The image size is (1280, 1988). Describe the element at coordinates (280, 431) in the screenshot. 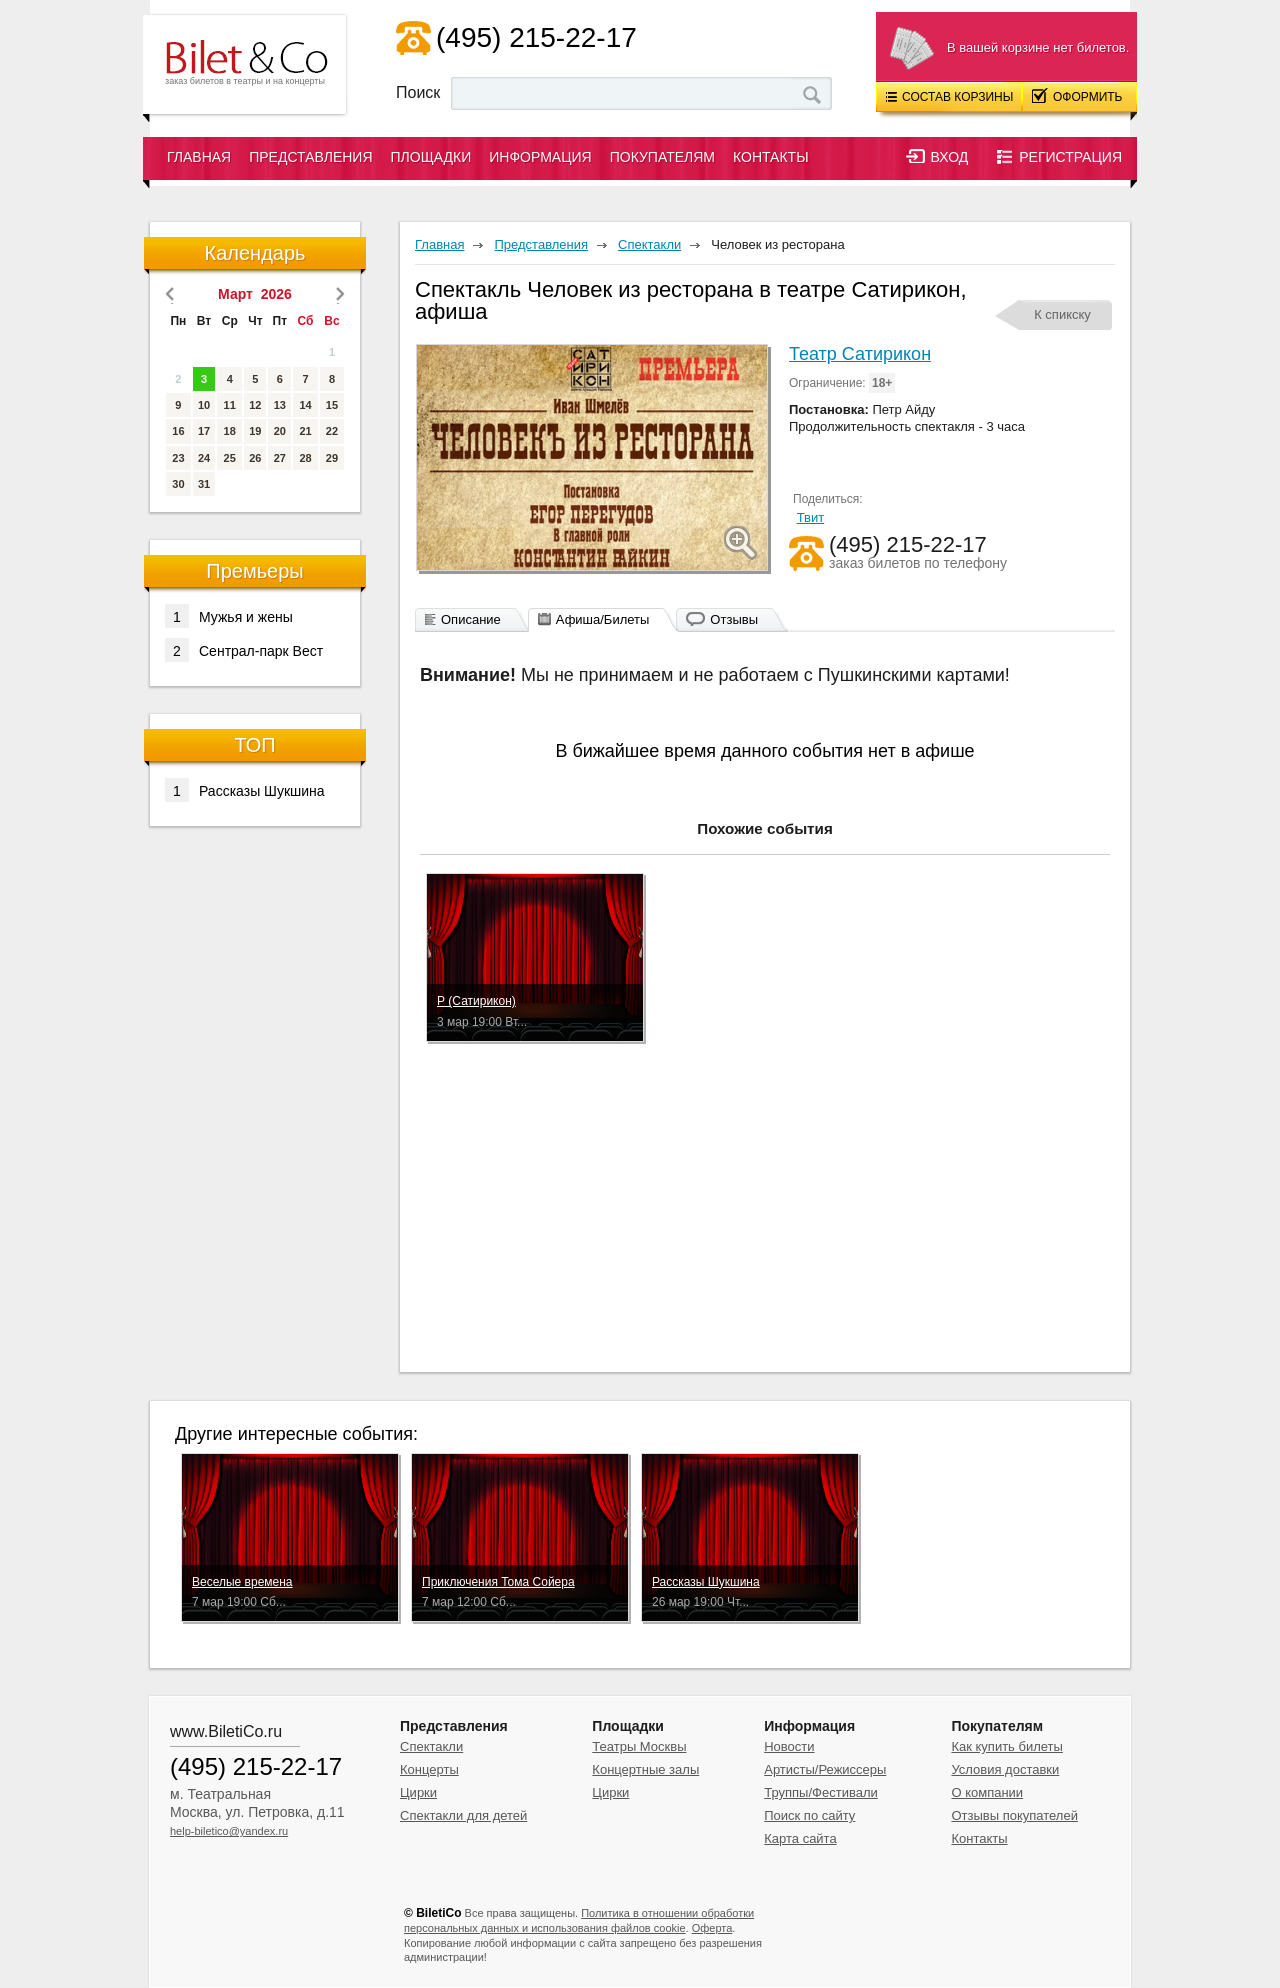

I see `20` at that location.